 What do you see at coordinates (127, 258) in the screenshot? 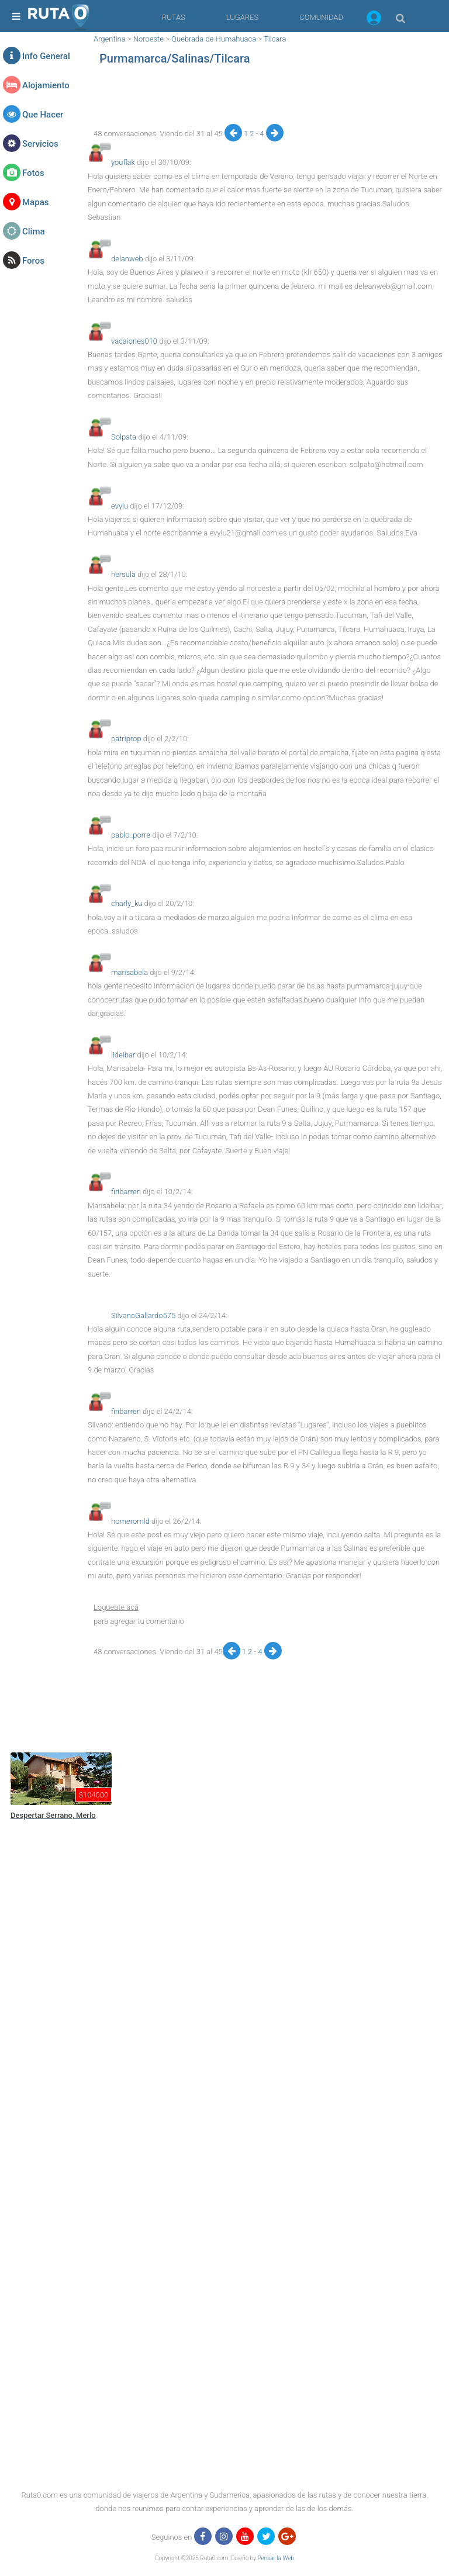
I see `delanweb` at bounding box center [127, 258].